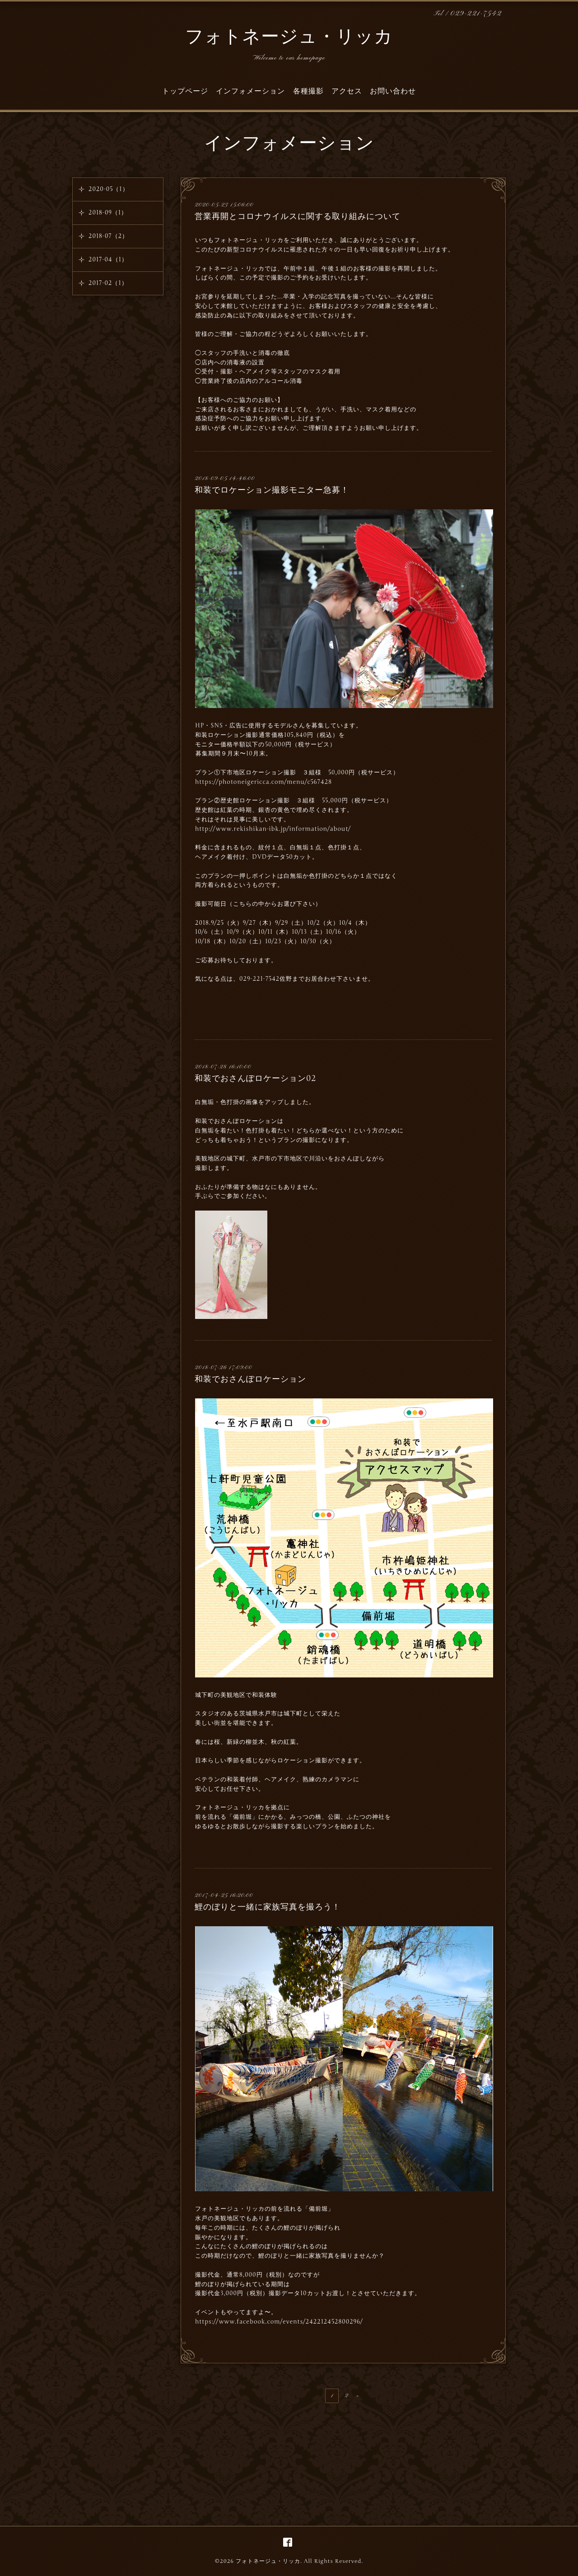  What do you see at coordinates (308, 91) in the screenshot?
I see `各種撮影` at bounding box center [308, 91].